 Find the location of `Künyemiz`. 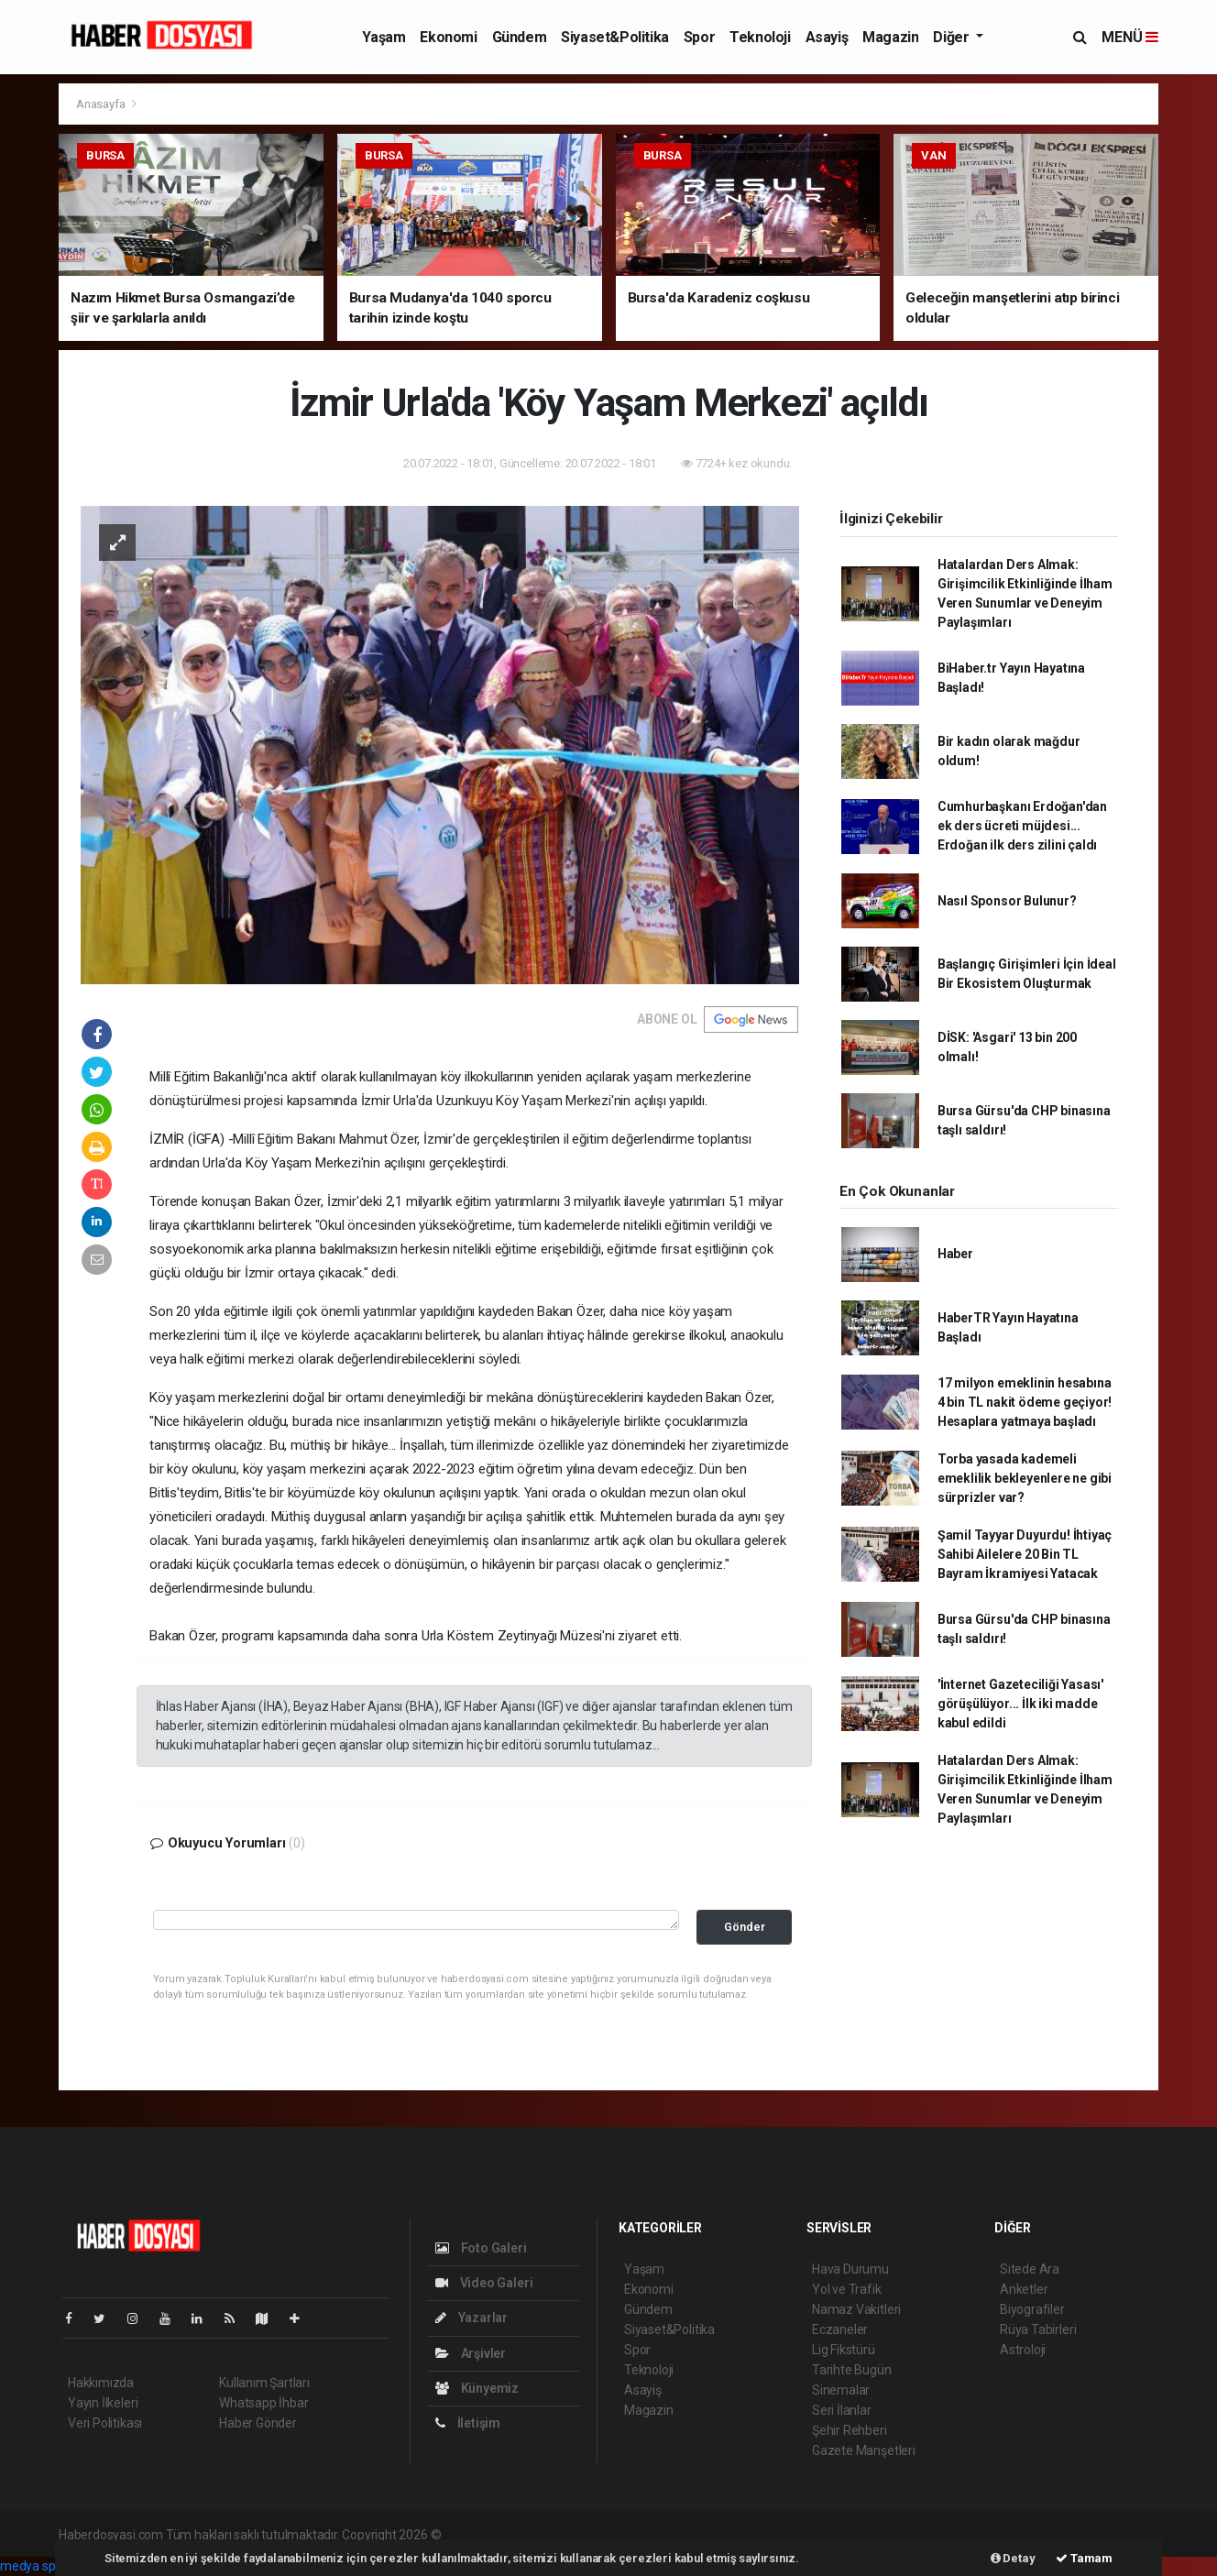

Künyemiz is located at coordinates (477, 2388).